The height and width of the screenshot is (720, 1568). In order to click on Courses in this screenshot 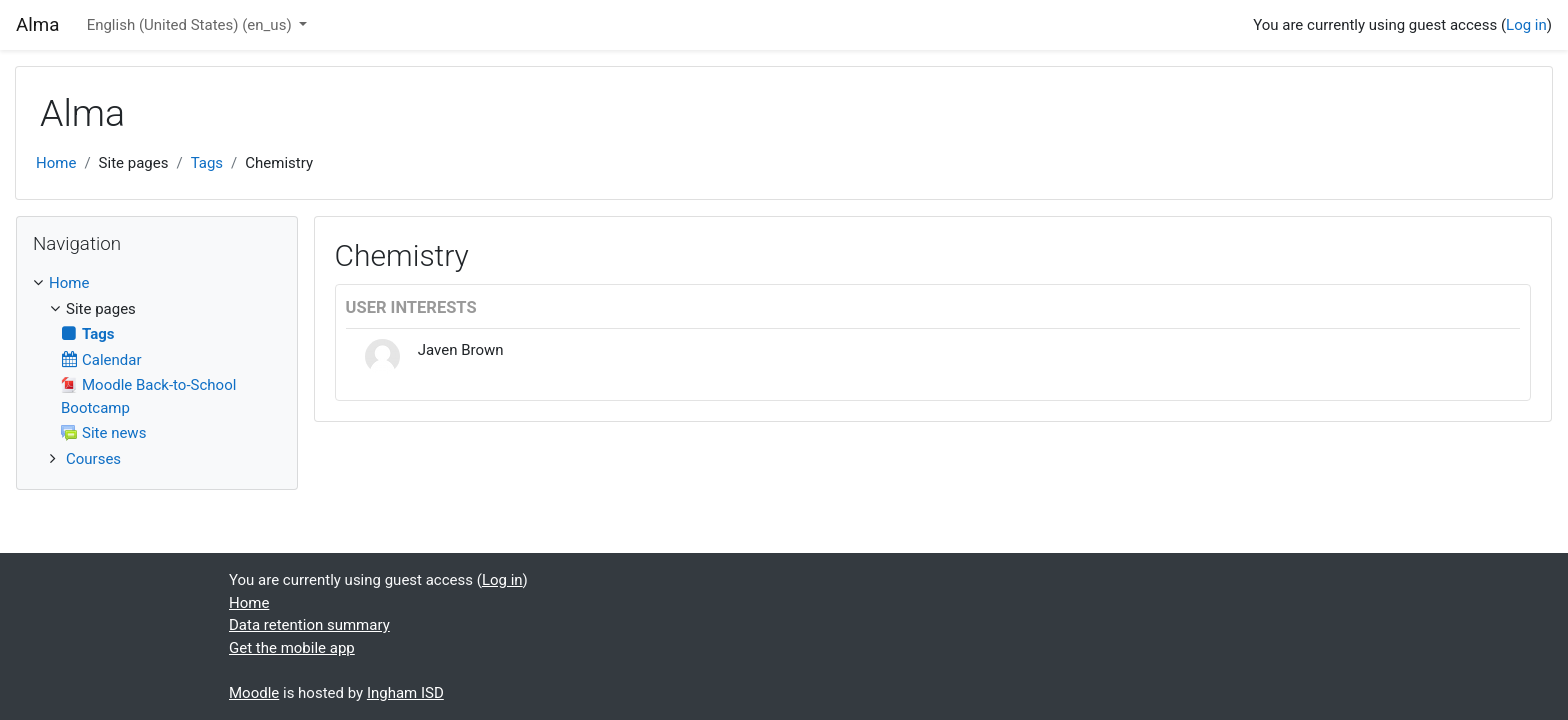, I will do `click(93, 459)`.